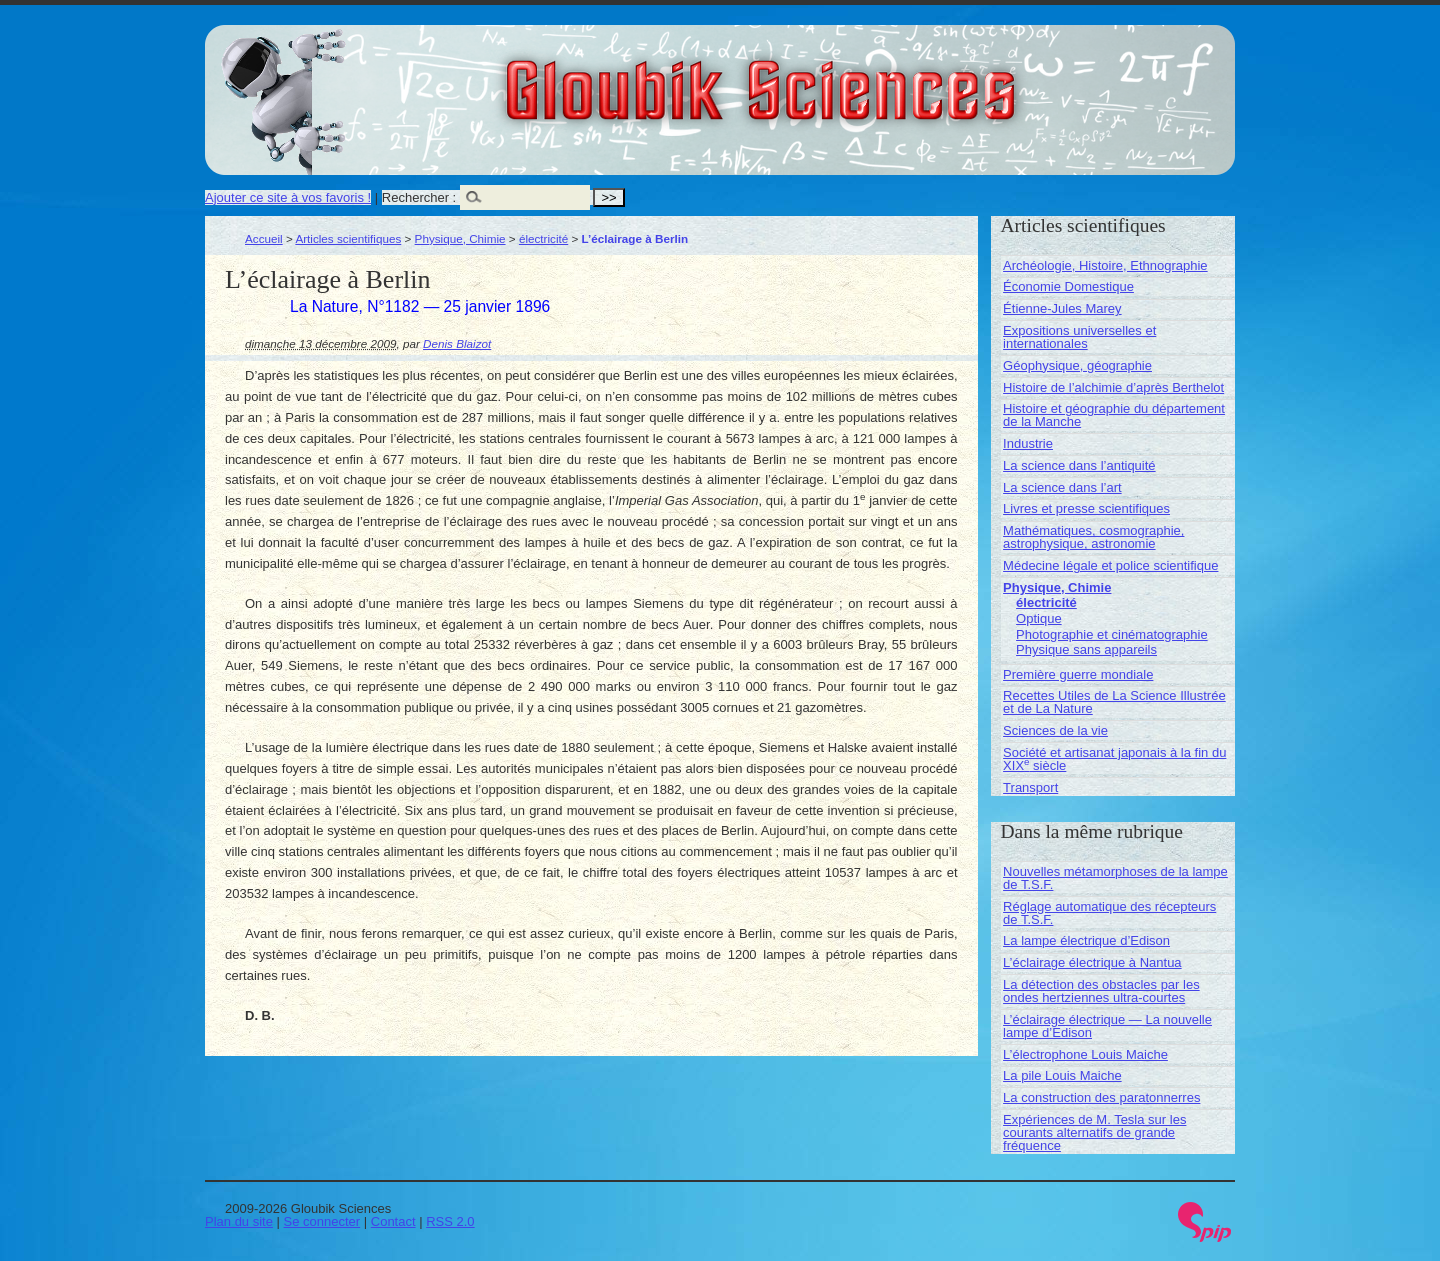 The image size is (1440, 1261). Describe the element at coordinates (1114, 759) in the screenshot. I see `Société et artisanat japonais à la fin du XIX siècle` at that location.